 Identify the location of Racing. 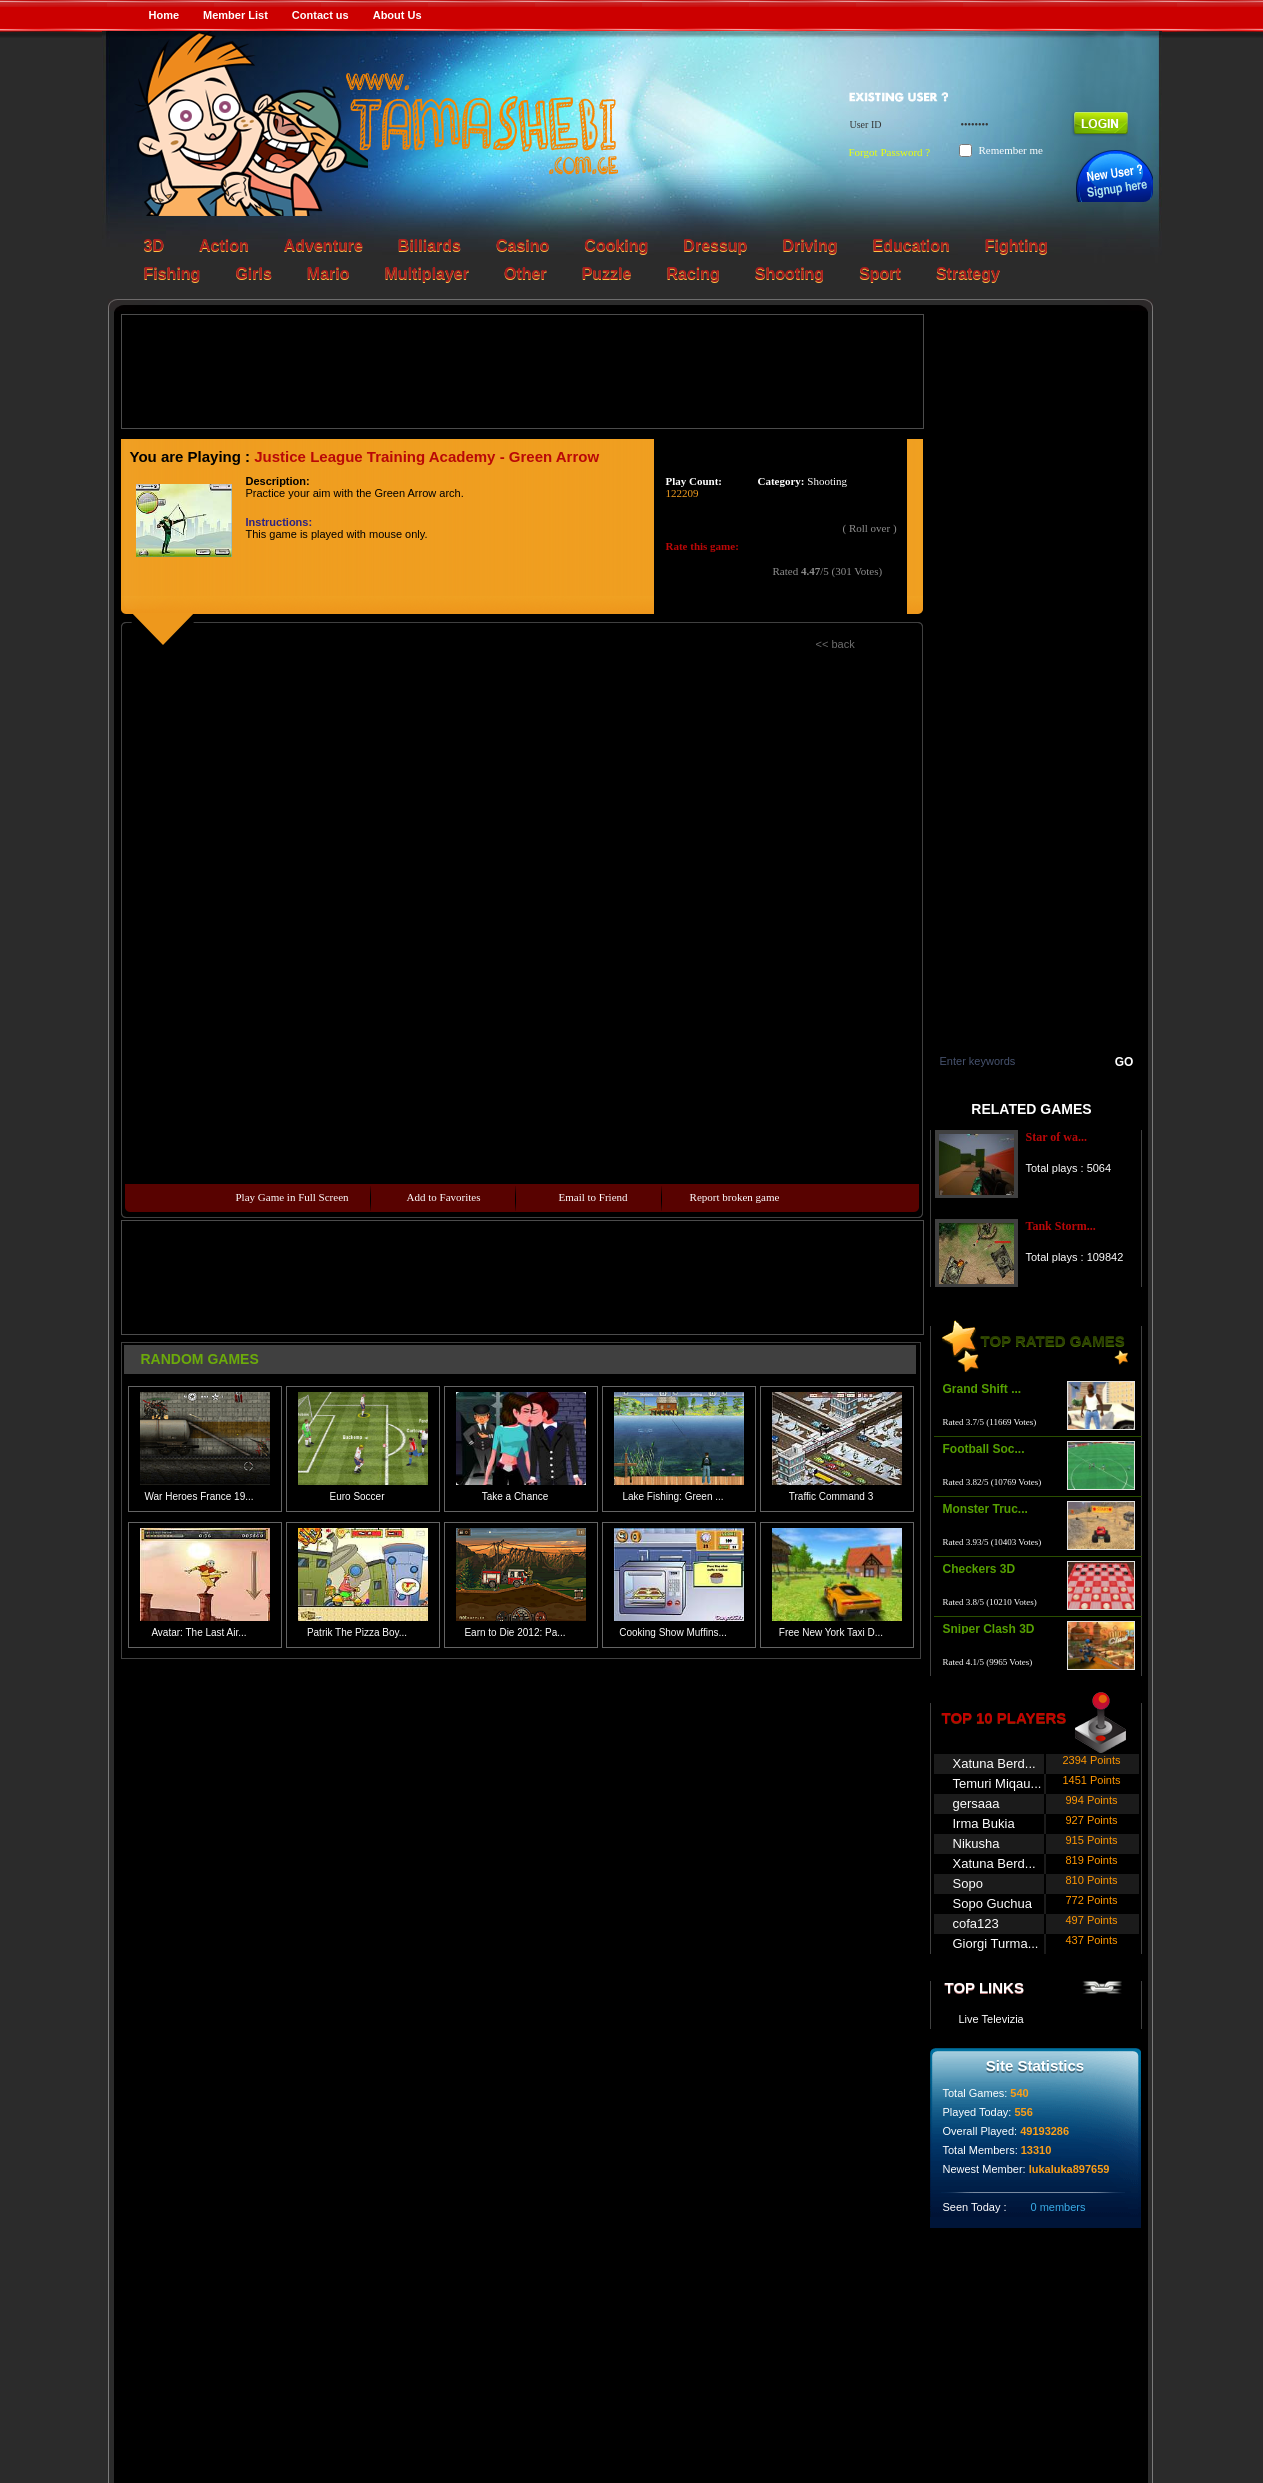
(692, 273).